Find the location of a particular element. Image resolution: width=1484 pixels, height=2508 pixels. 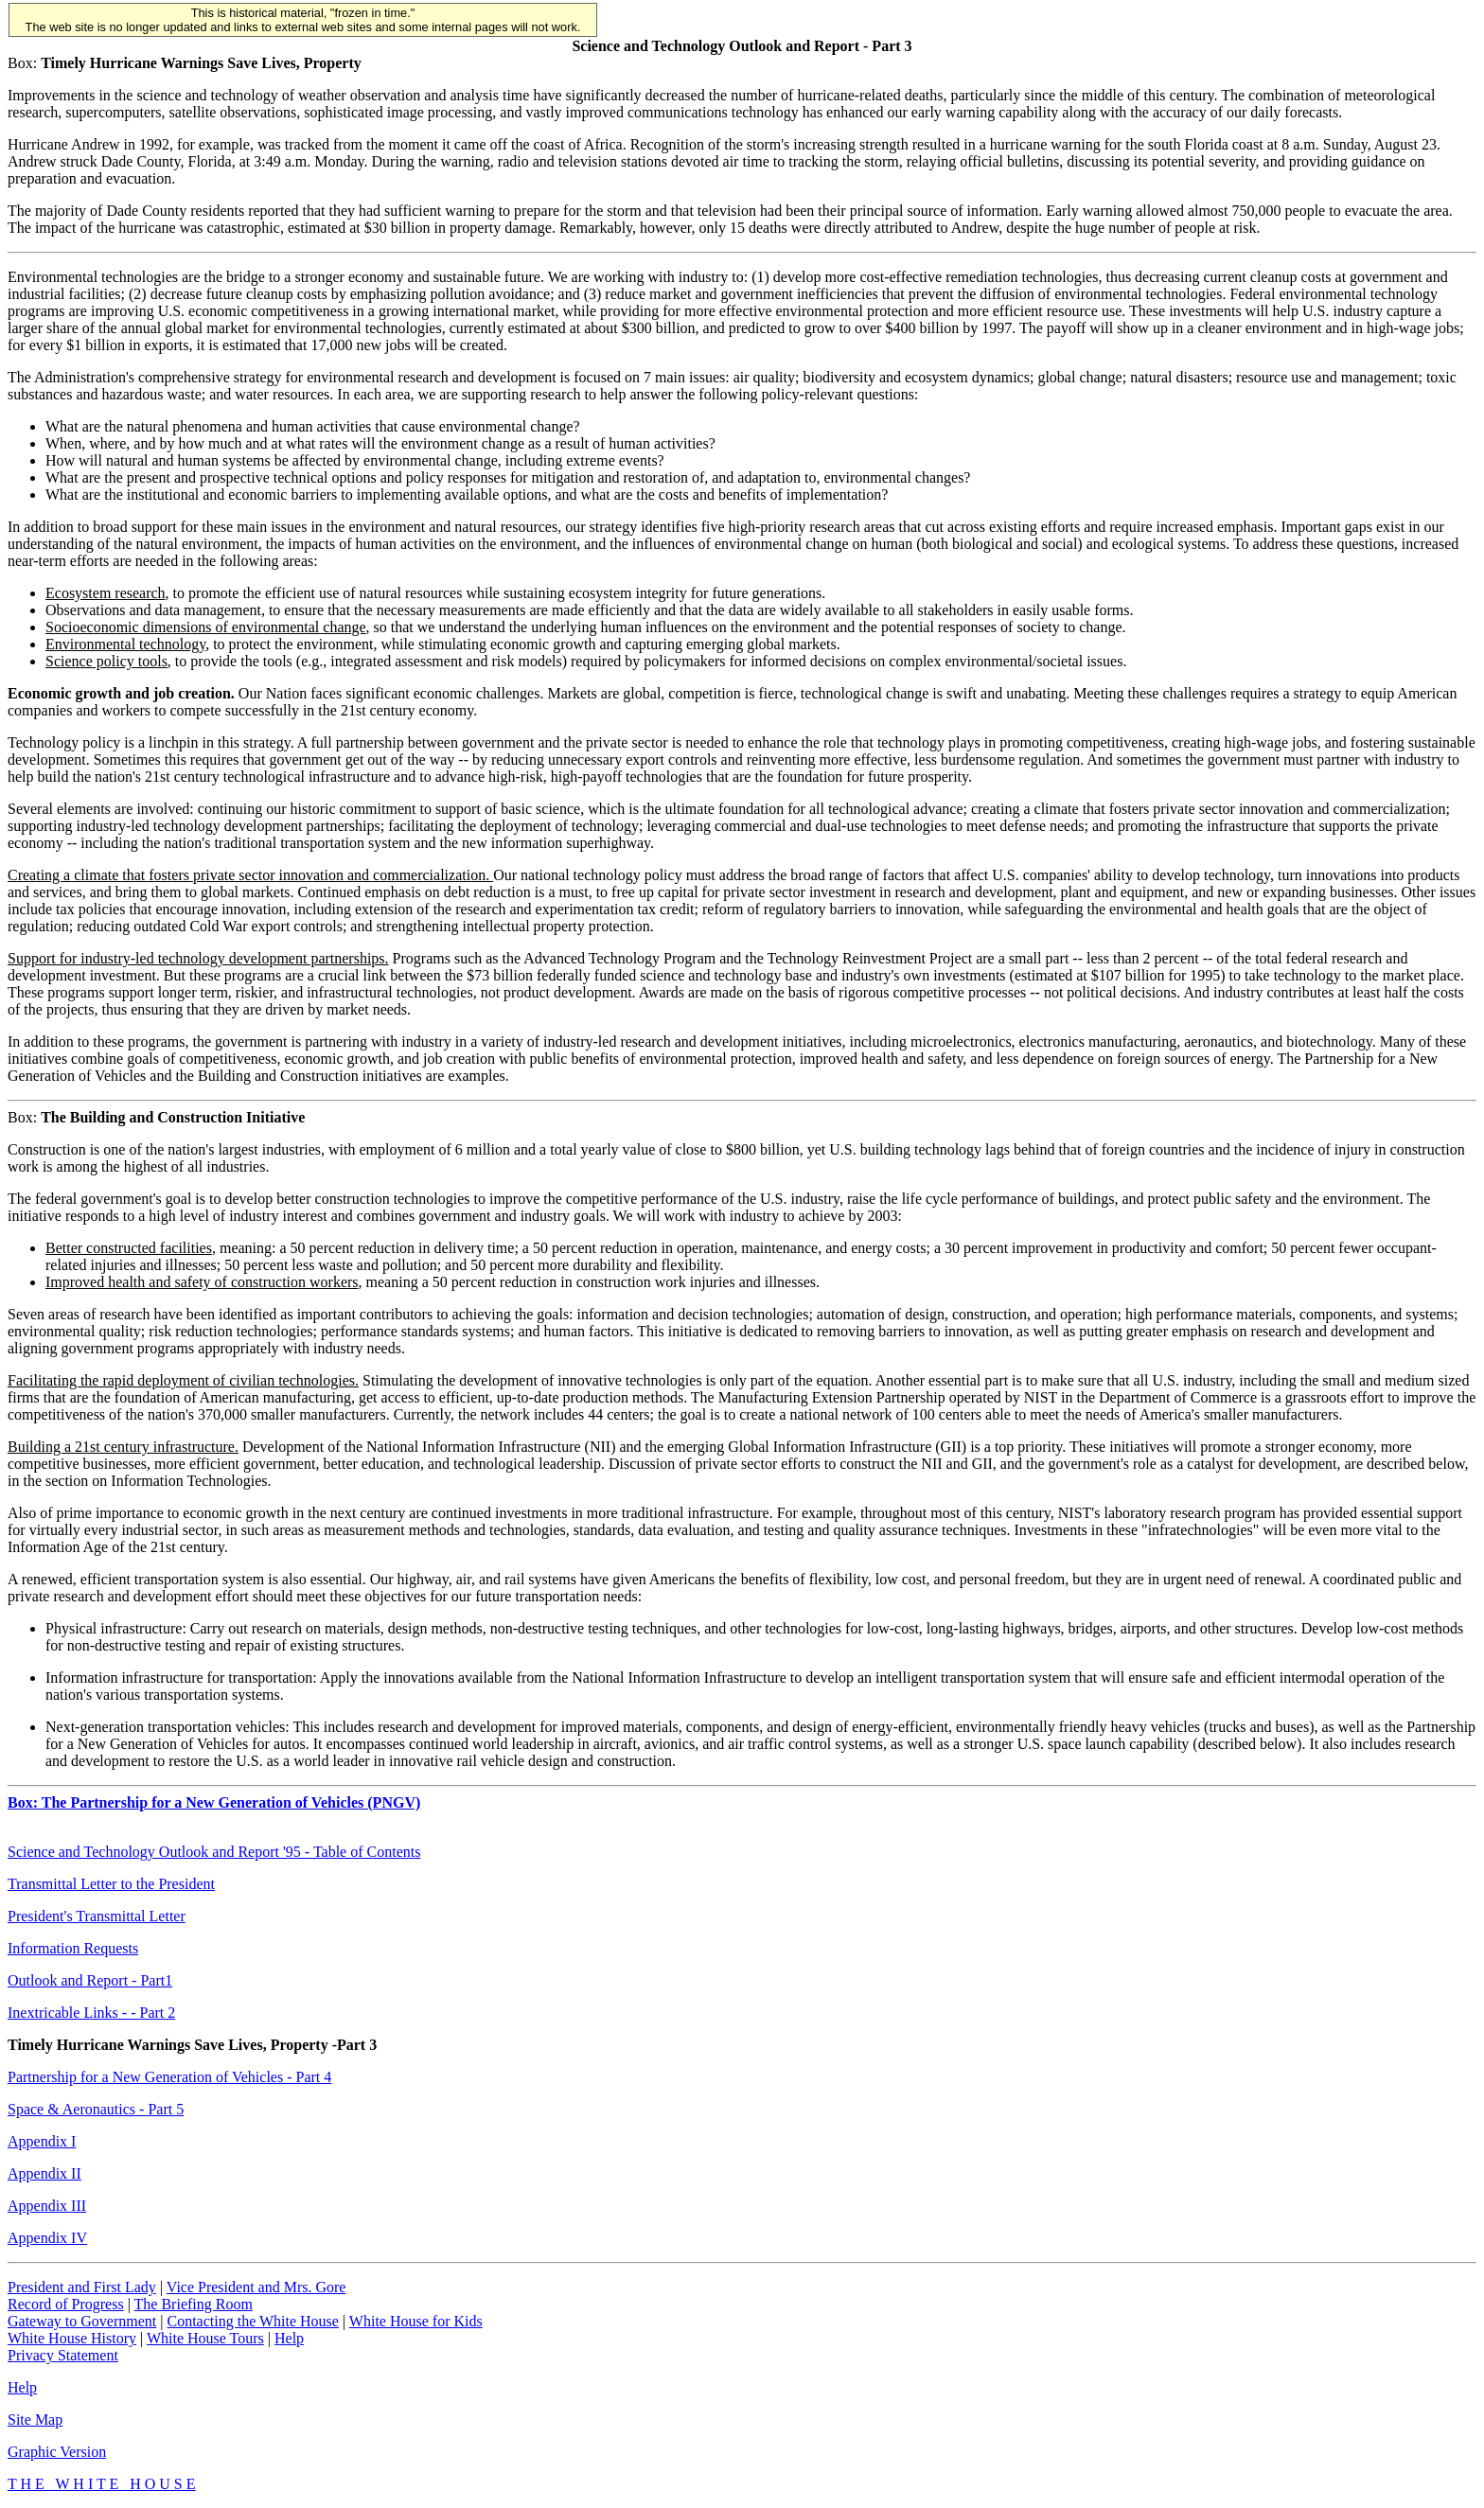

Help is located at coordinates (289, 2338).